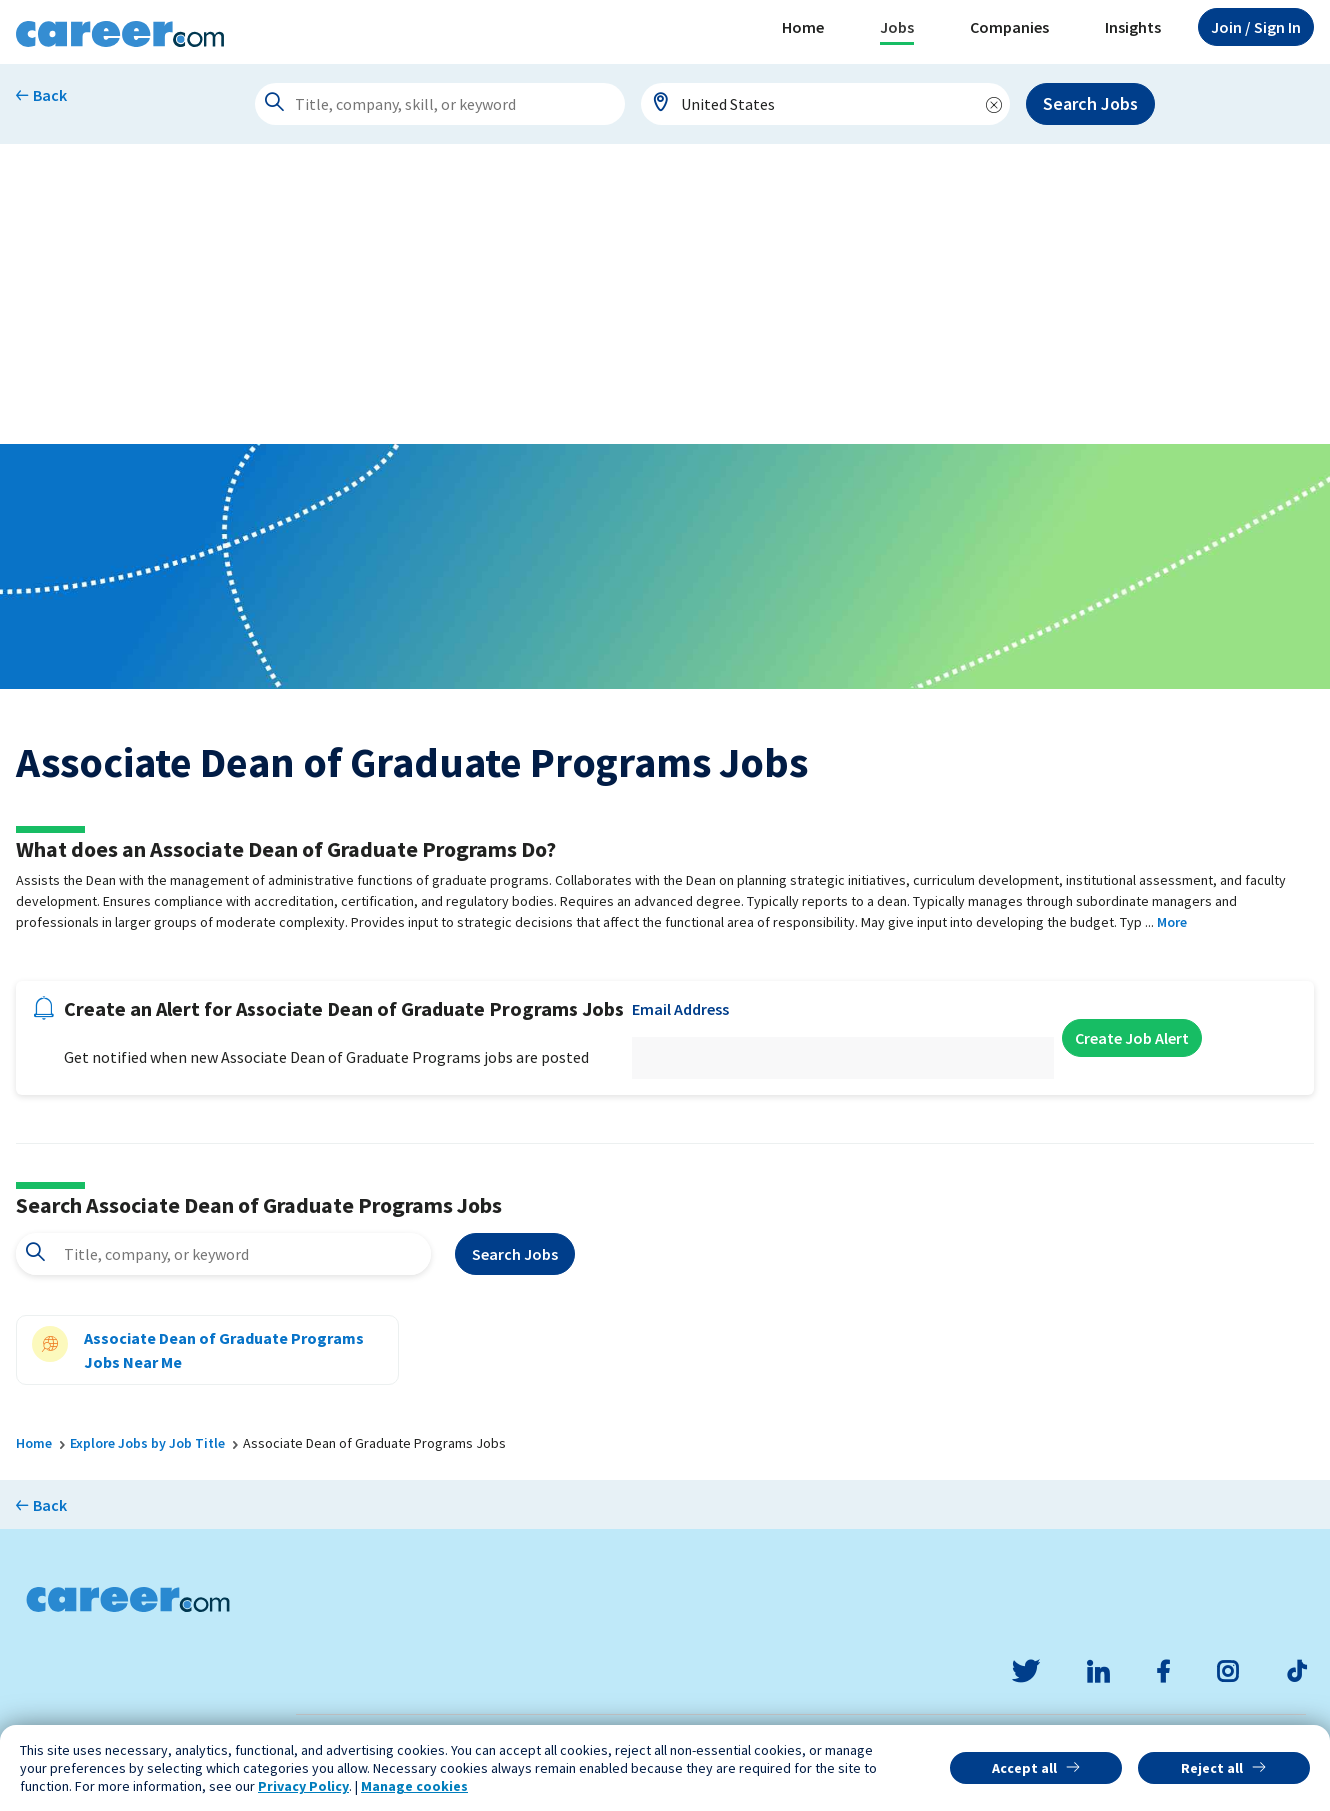 The width and height of the screenshot is (1330, 1811). I want to click on Search Jobs, so click(1090, 103).